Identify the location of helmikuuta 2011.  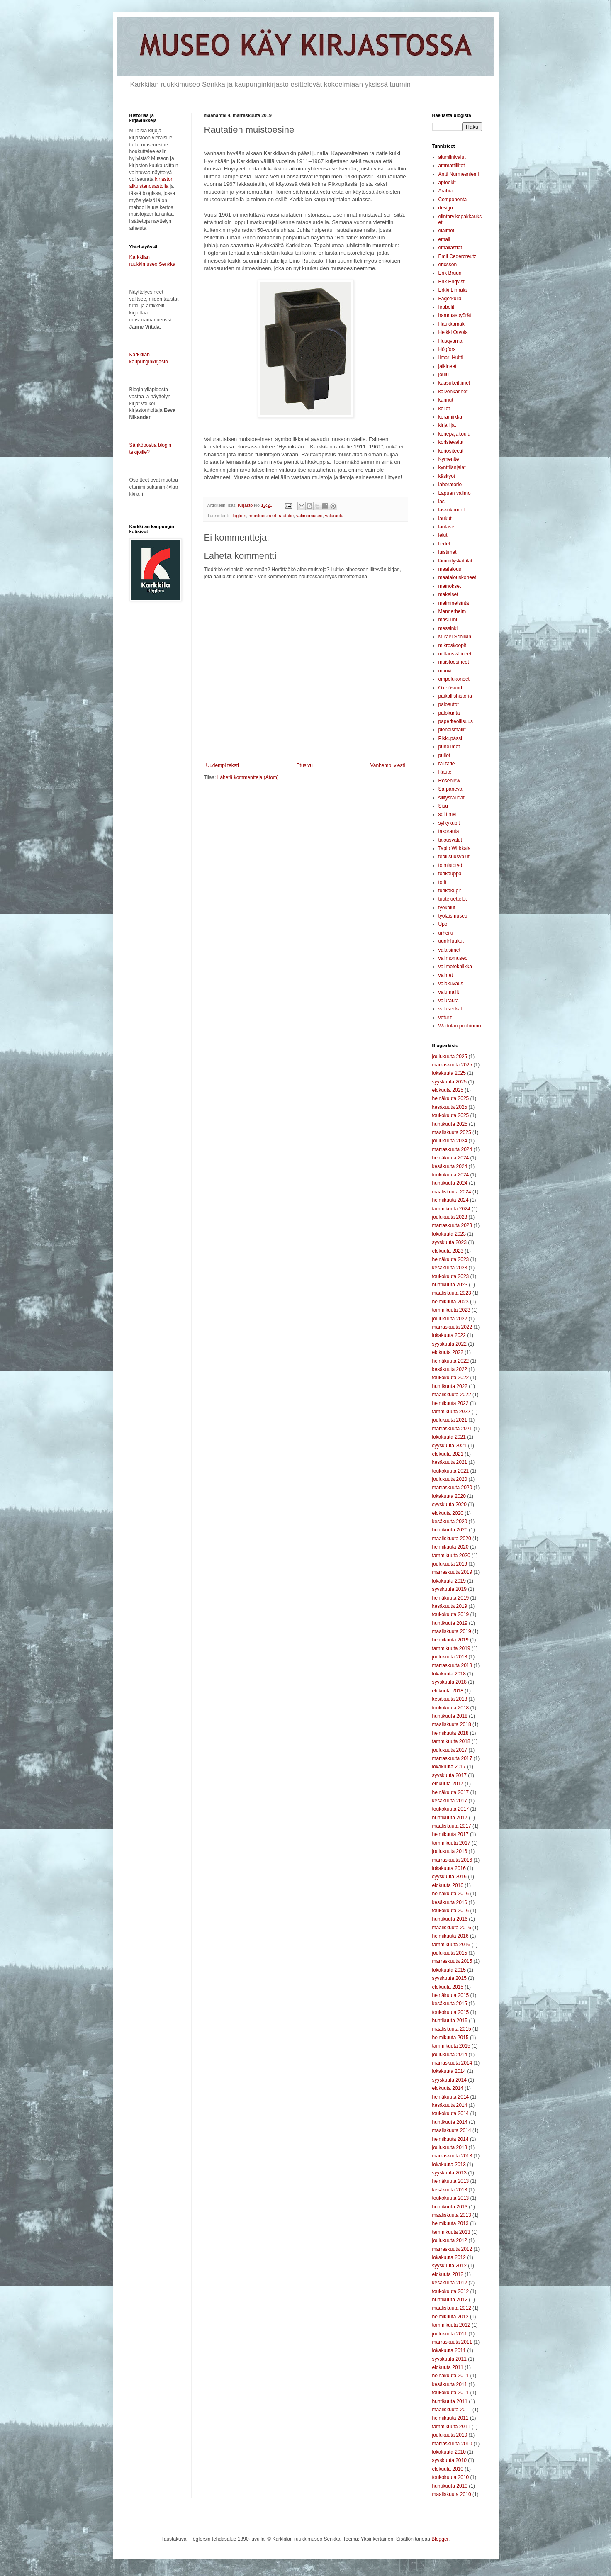
(450, 2418).